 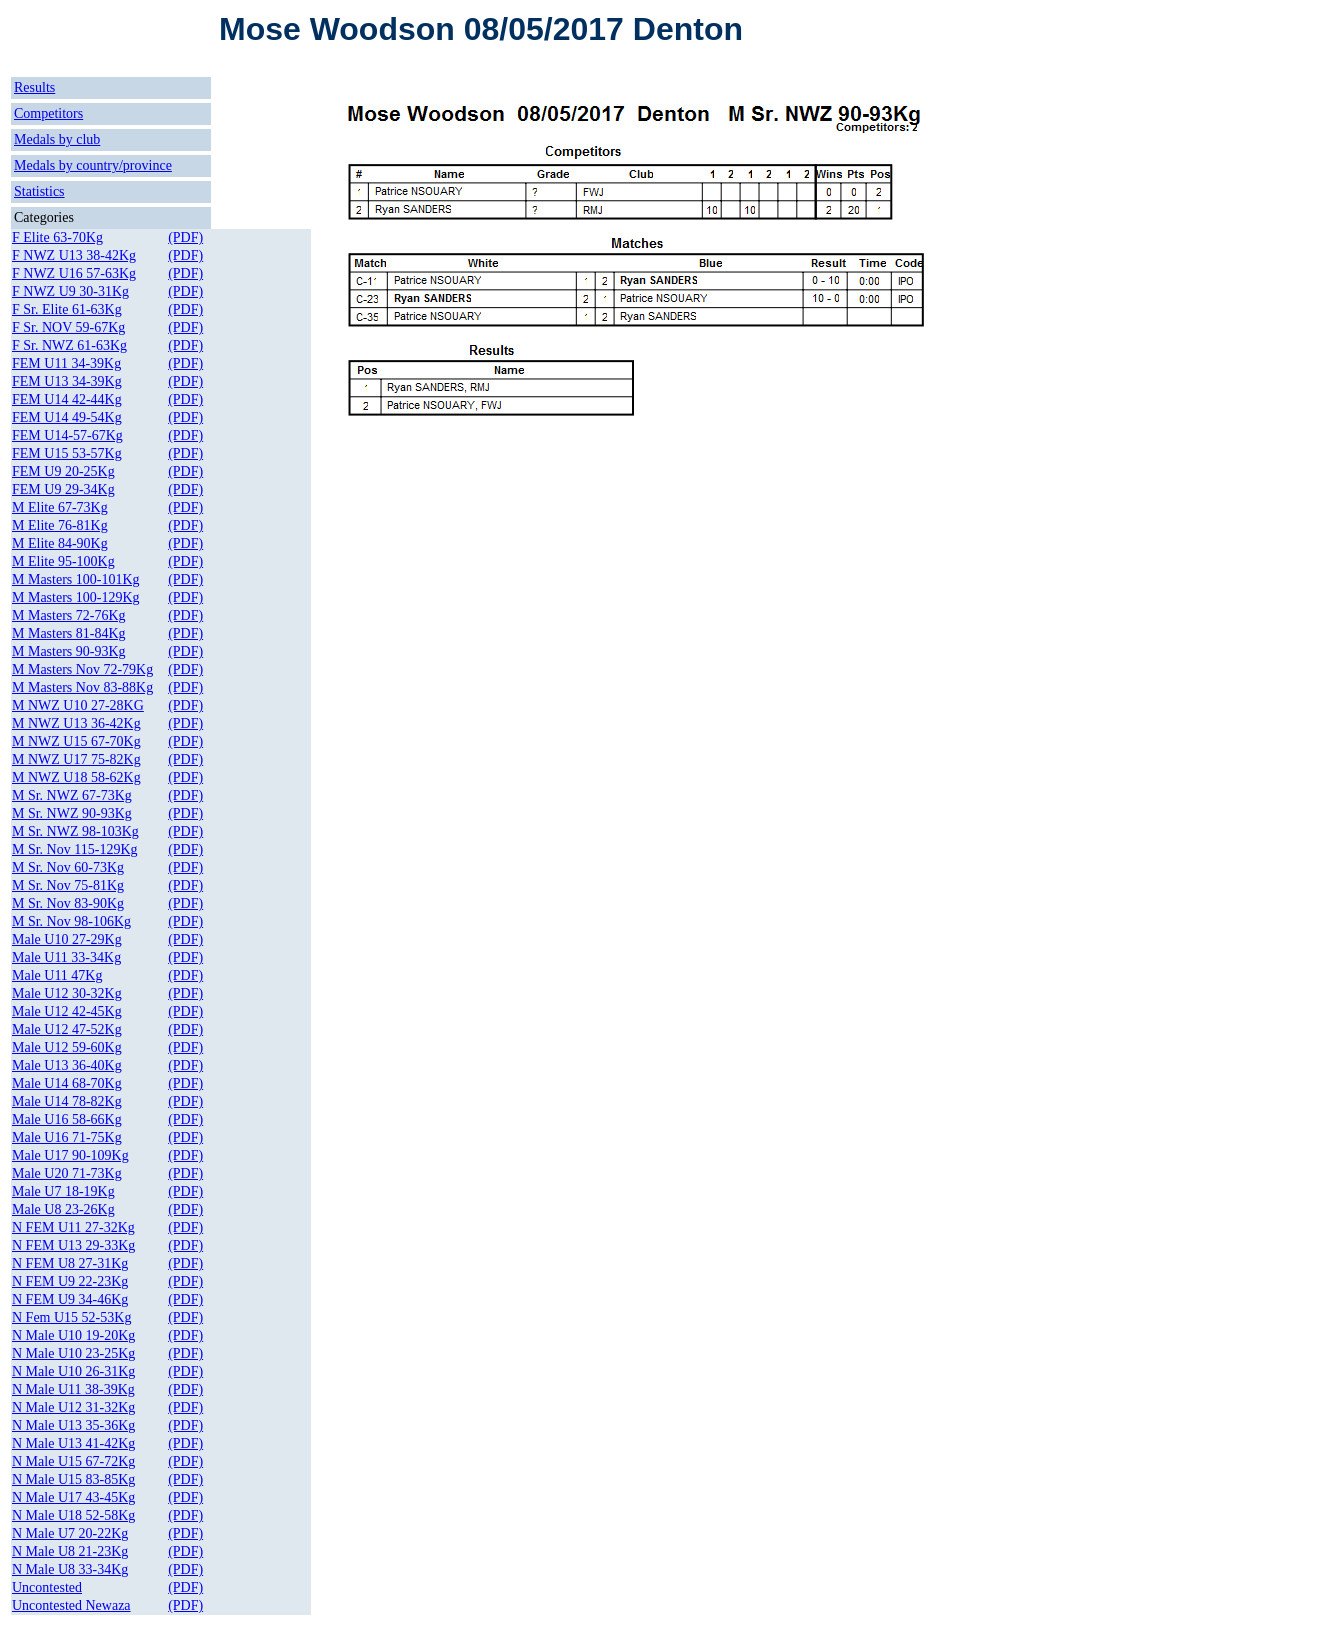 I want to click on FEM U11 34-39Kg, so click(x=66, y=363).